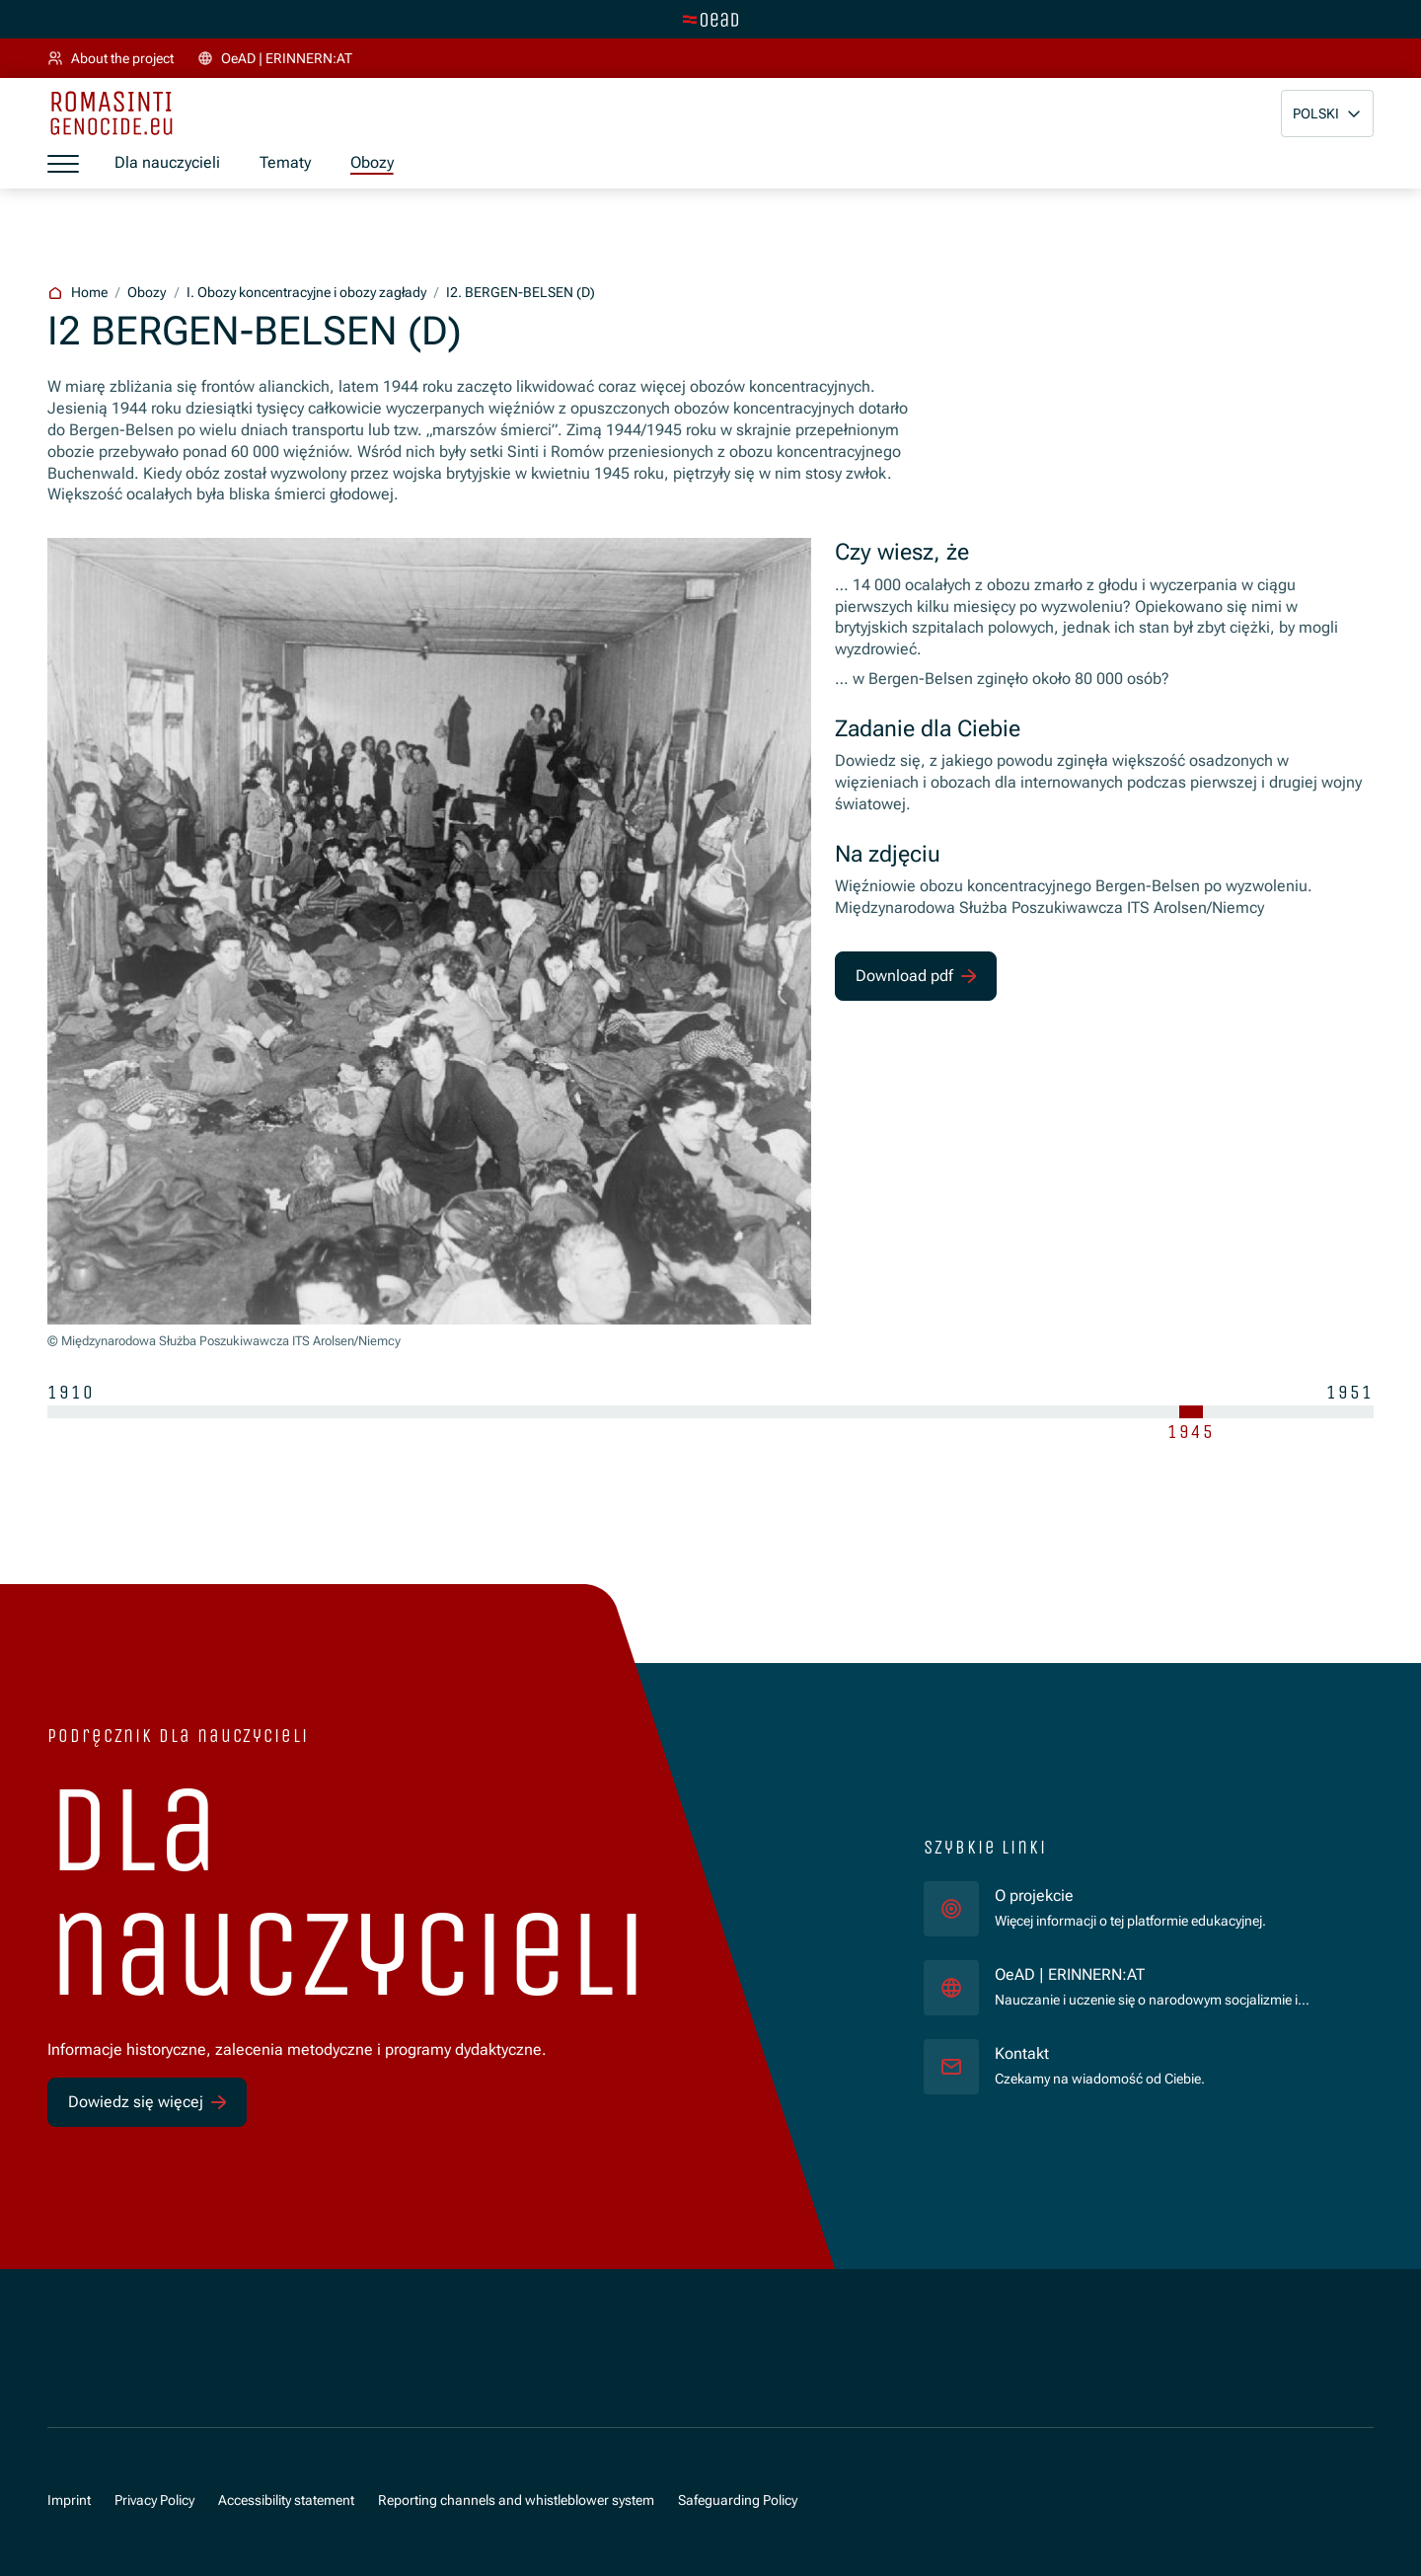  What do you see at coordinates (1022, 2054) in the screenshot?
I see `Kontakt` at bounding box center [1022, 2054].